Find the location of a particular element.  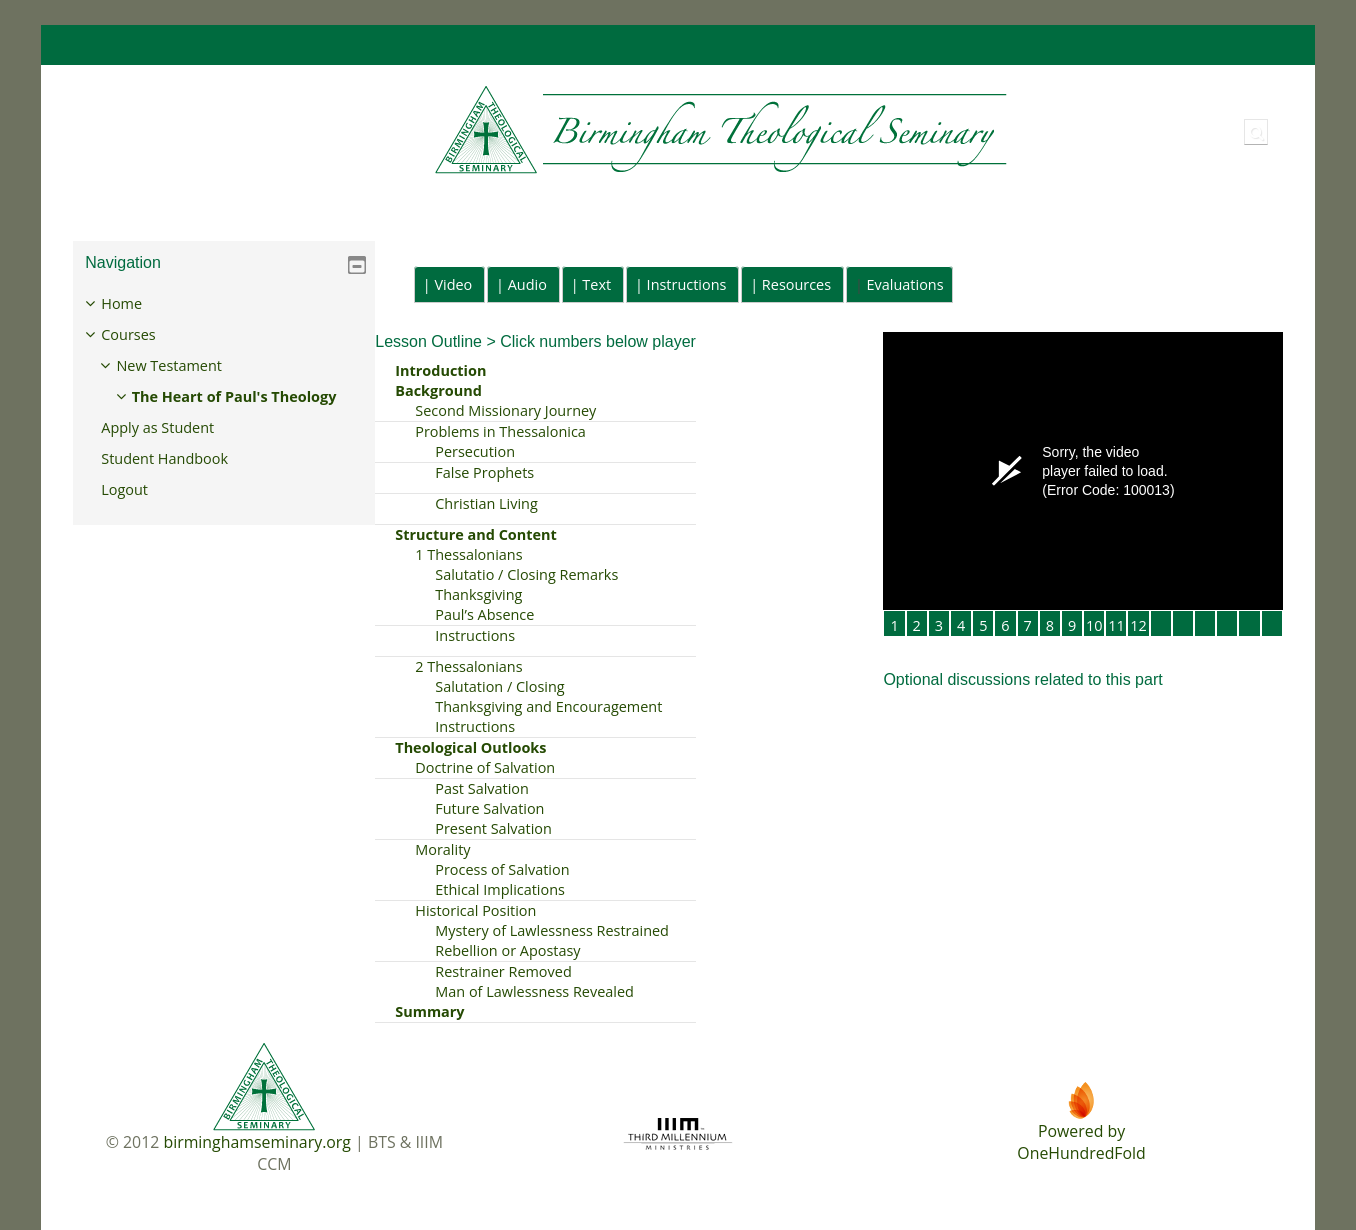

Instructions is located at coordinates (687, 284).